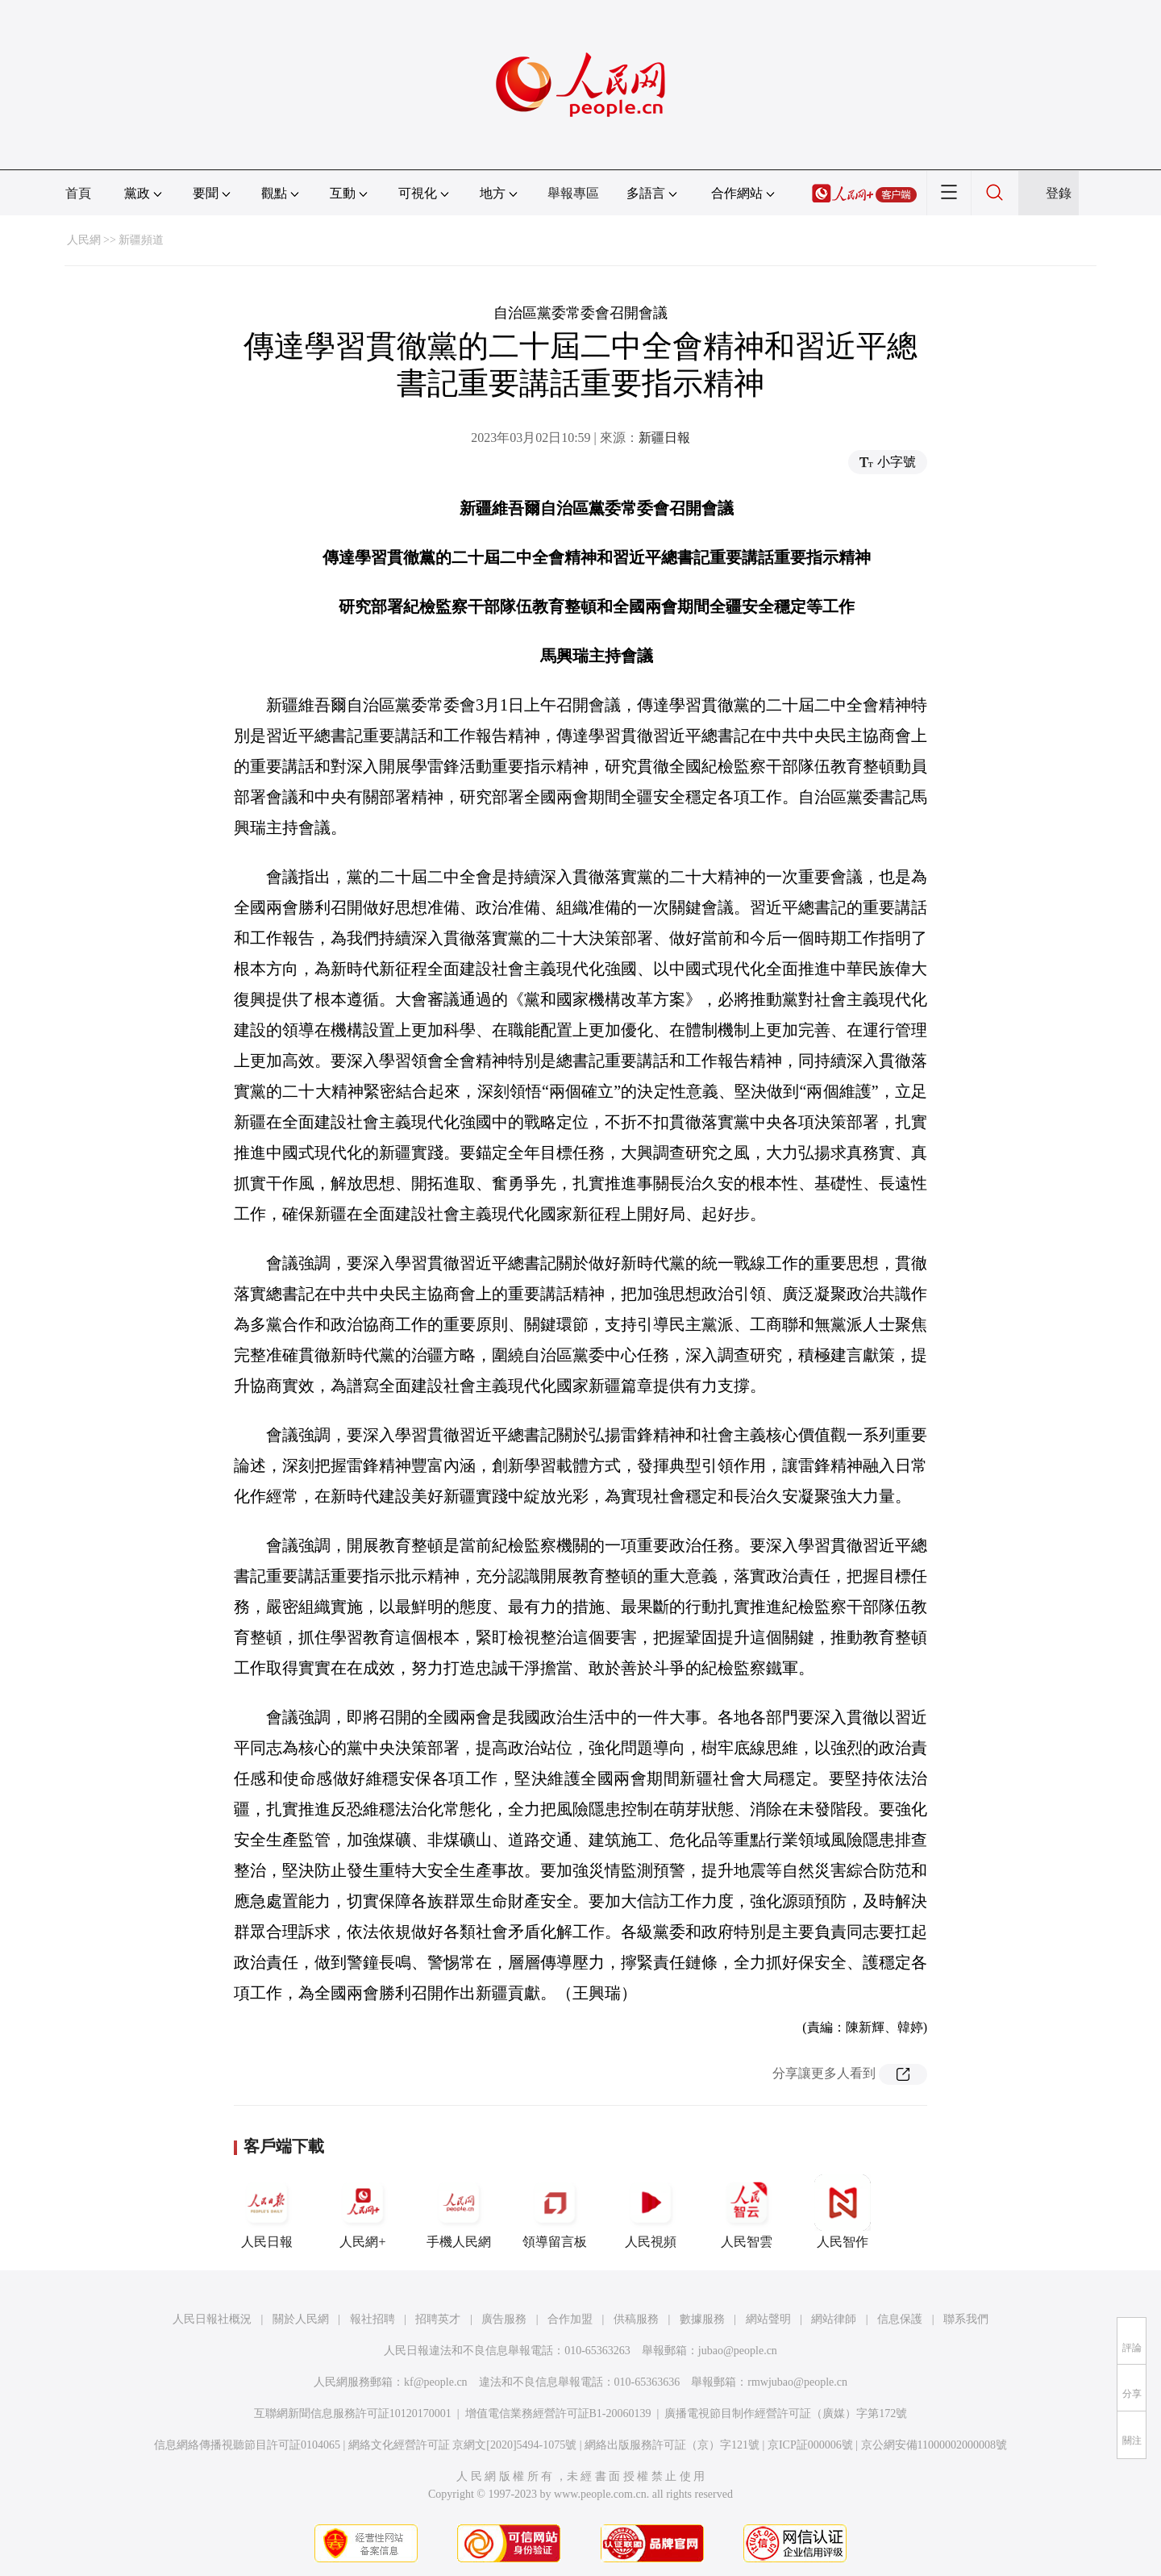 Image resolution: width=1161 pixels, height=2576 pixels. What do you see at coordinates (267, 2211) in the screenshot?
I see `人民日報` at bounding box center [267, 2211].